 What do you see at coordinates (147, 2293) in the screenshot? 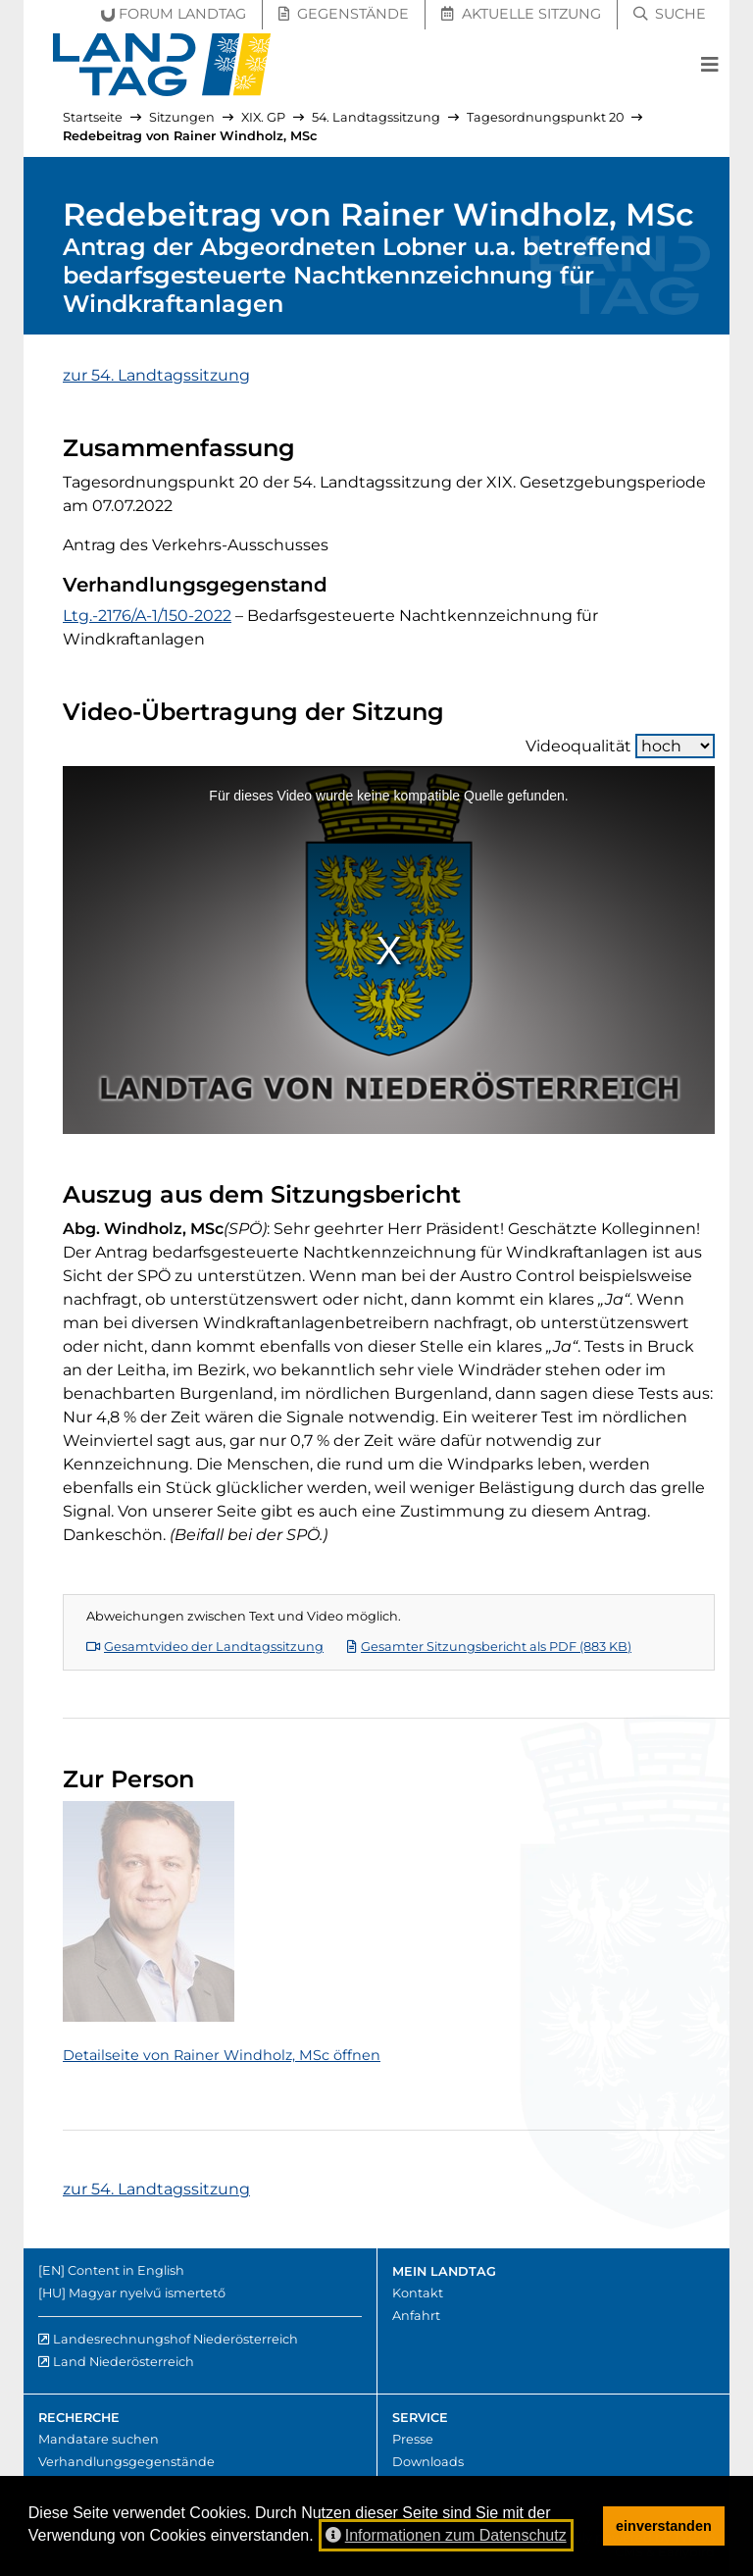
I see `Magyar nyelvű ismertető` at bounding box center [147, 2293].